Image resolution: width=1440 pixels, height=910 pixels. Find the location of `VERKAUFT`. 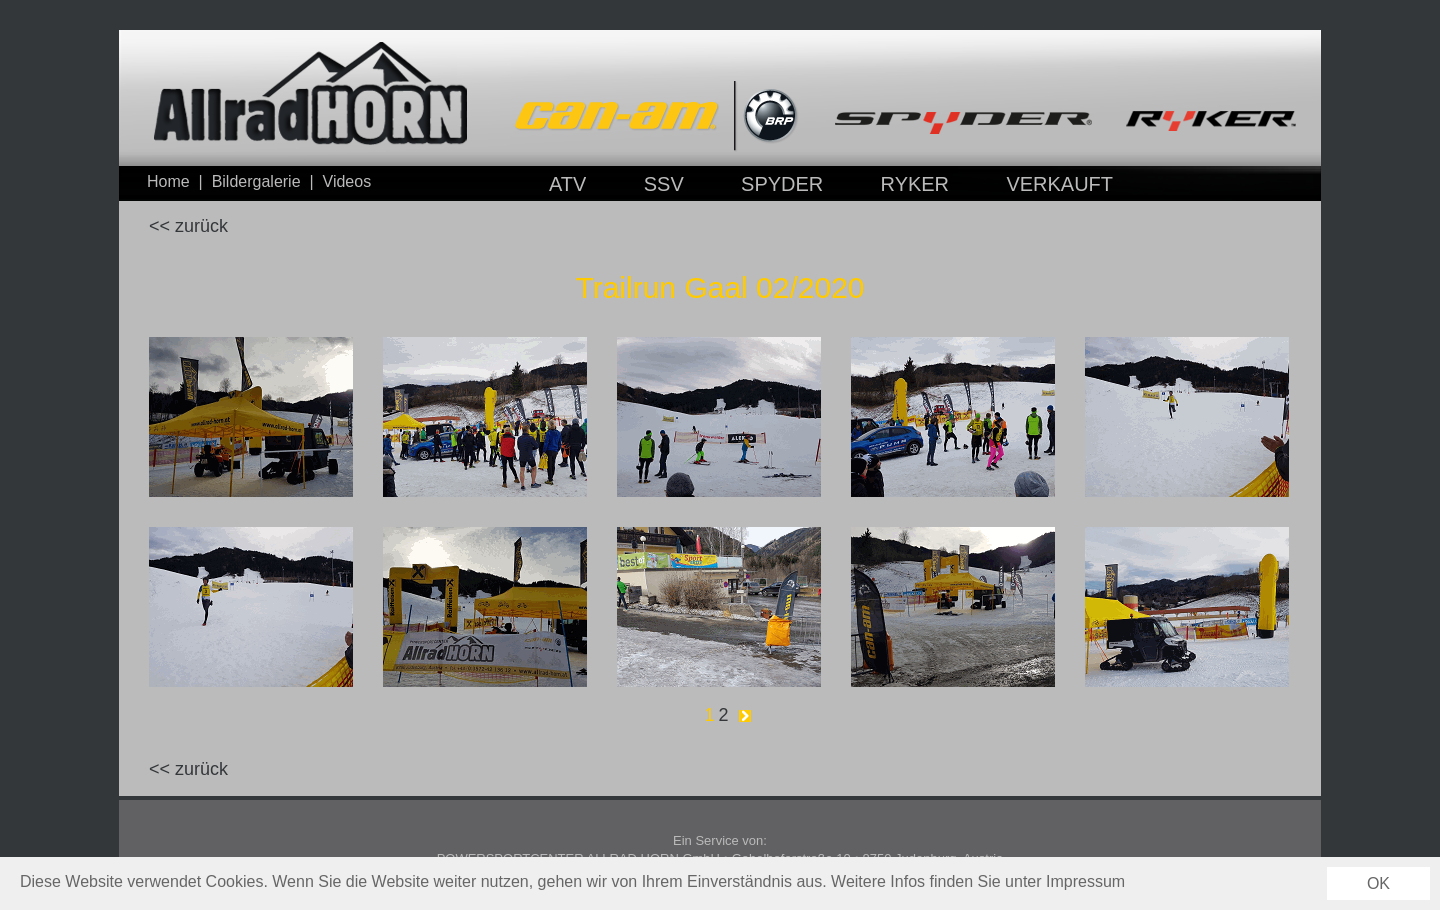

VERKAUFT is located at coordinates (1059, 184).